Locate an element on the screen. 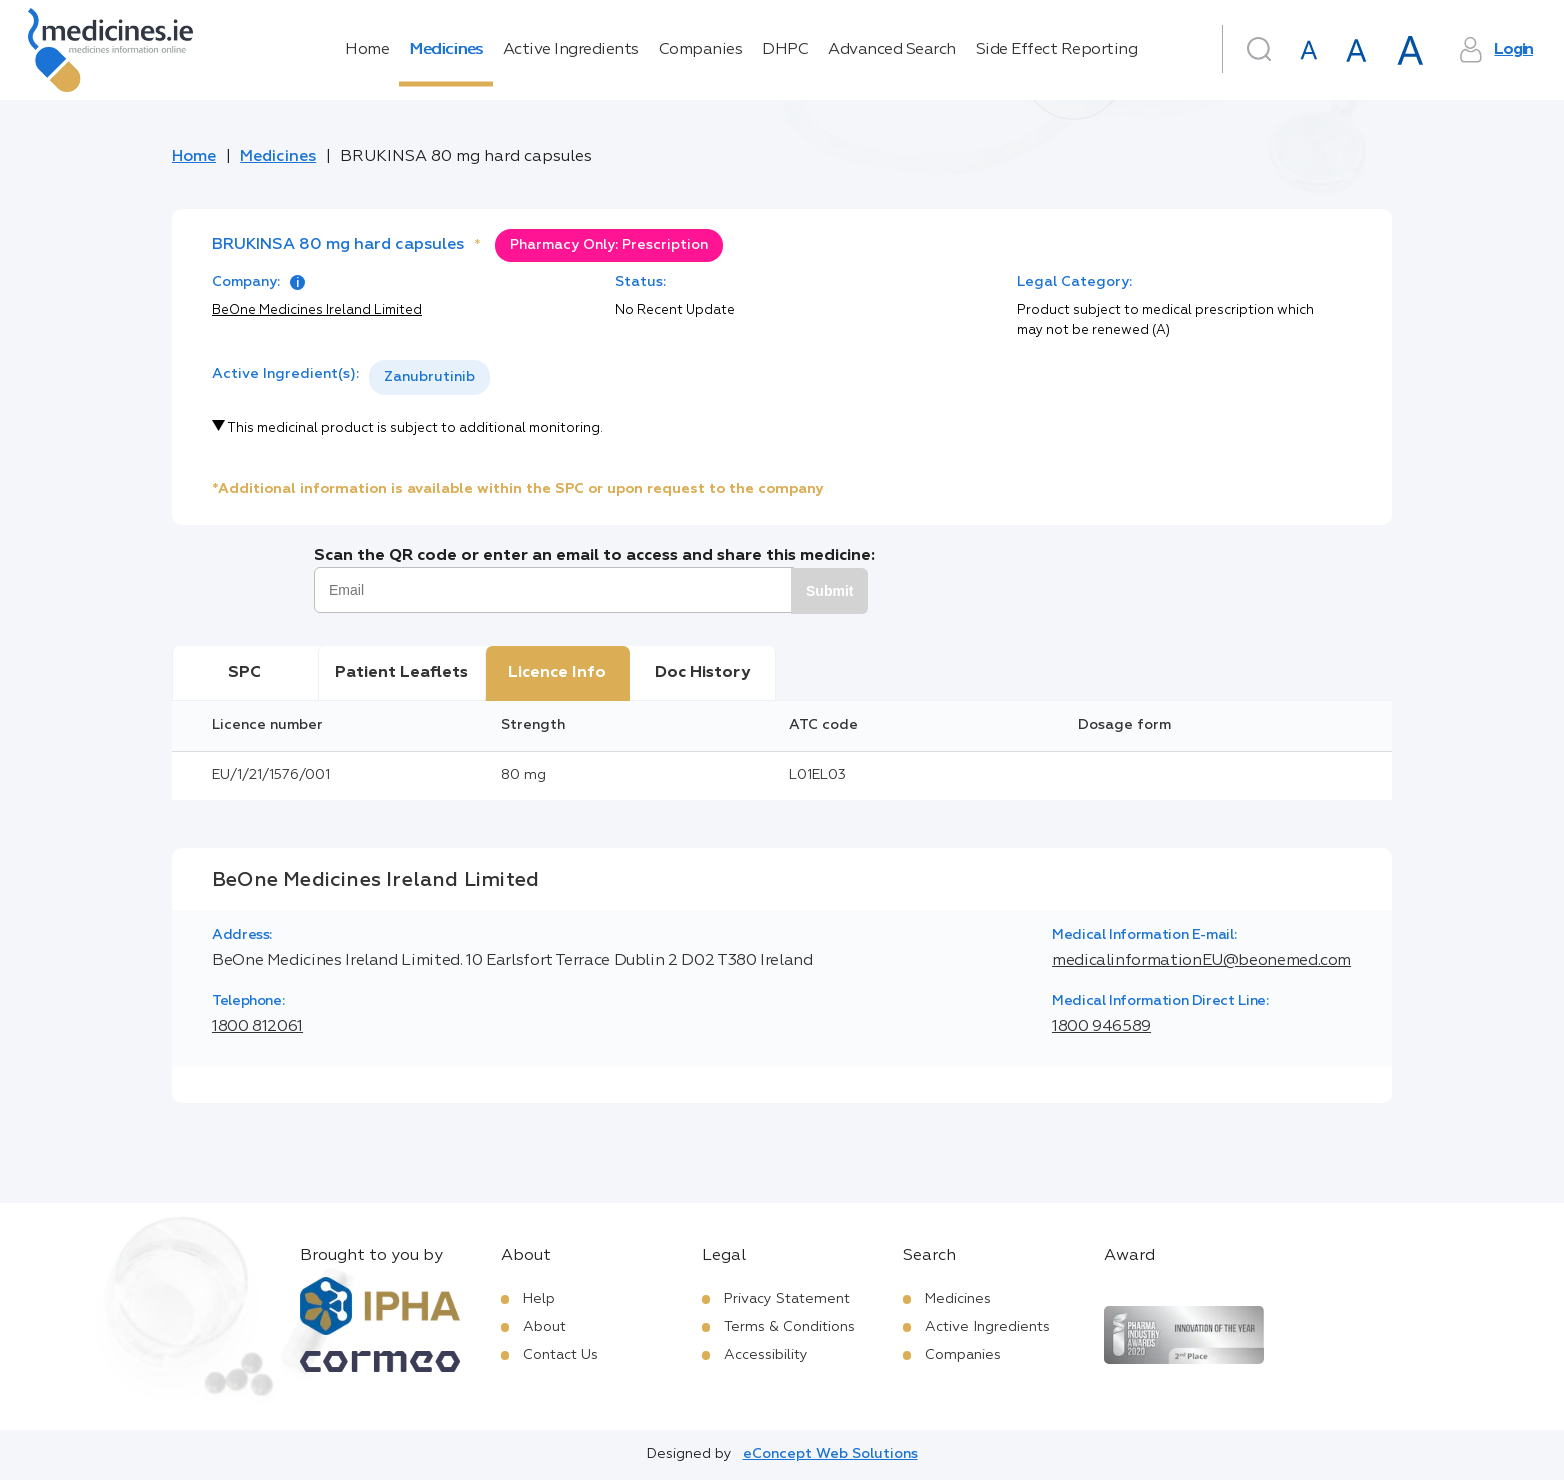 The height and width of the screenshot is (1480, 1564). About is located at coordinates (544, 1327).